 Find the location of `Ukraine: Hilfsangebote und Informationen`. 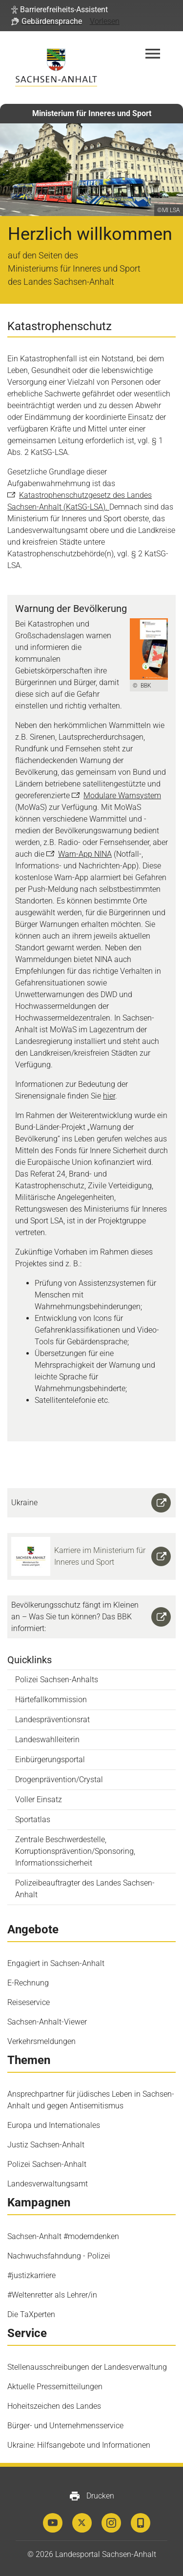

Ukraine: Hilfsangebote und Informationen is located at coordinates (78, 2445).